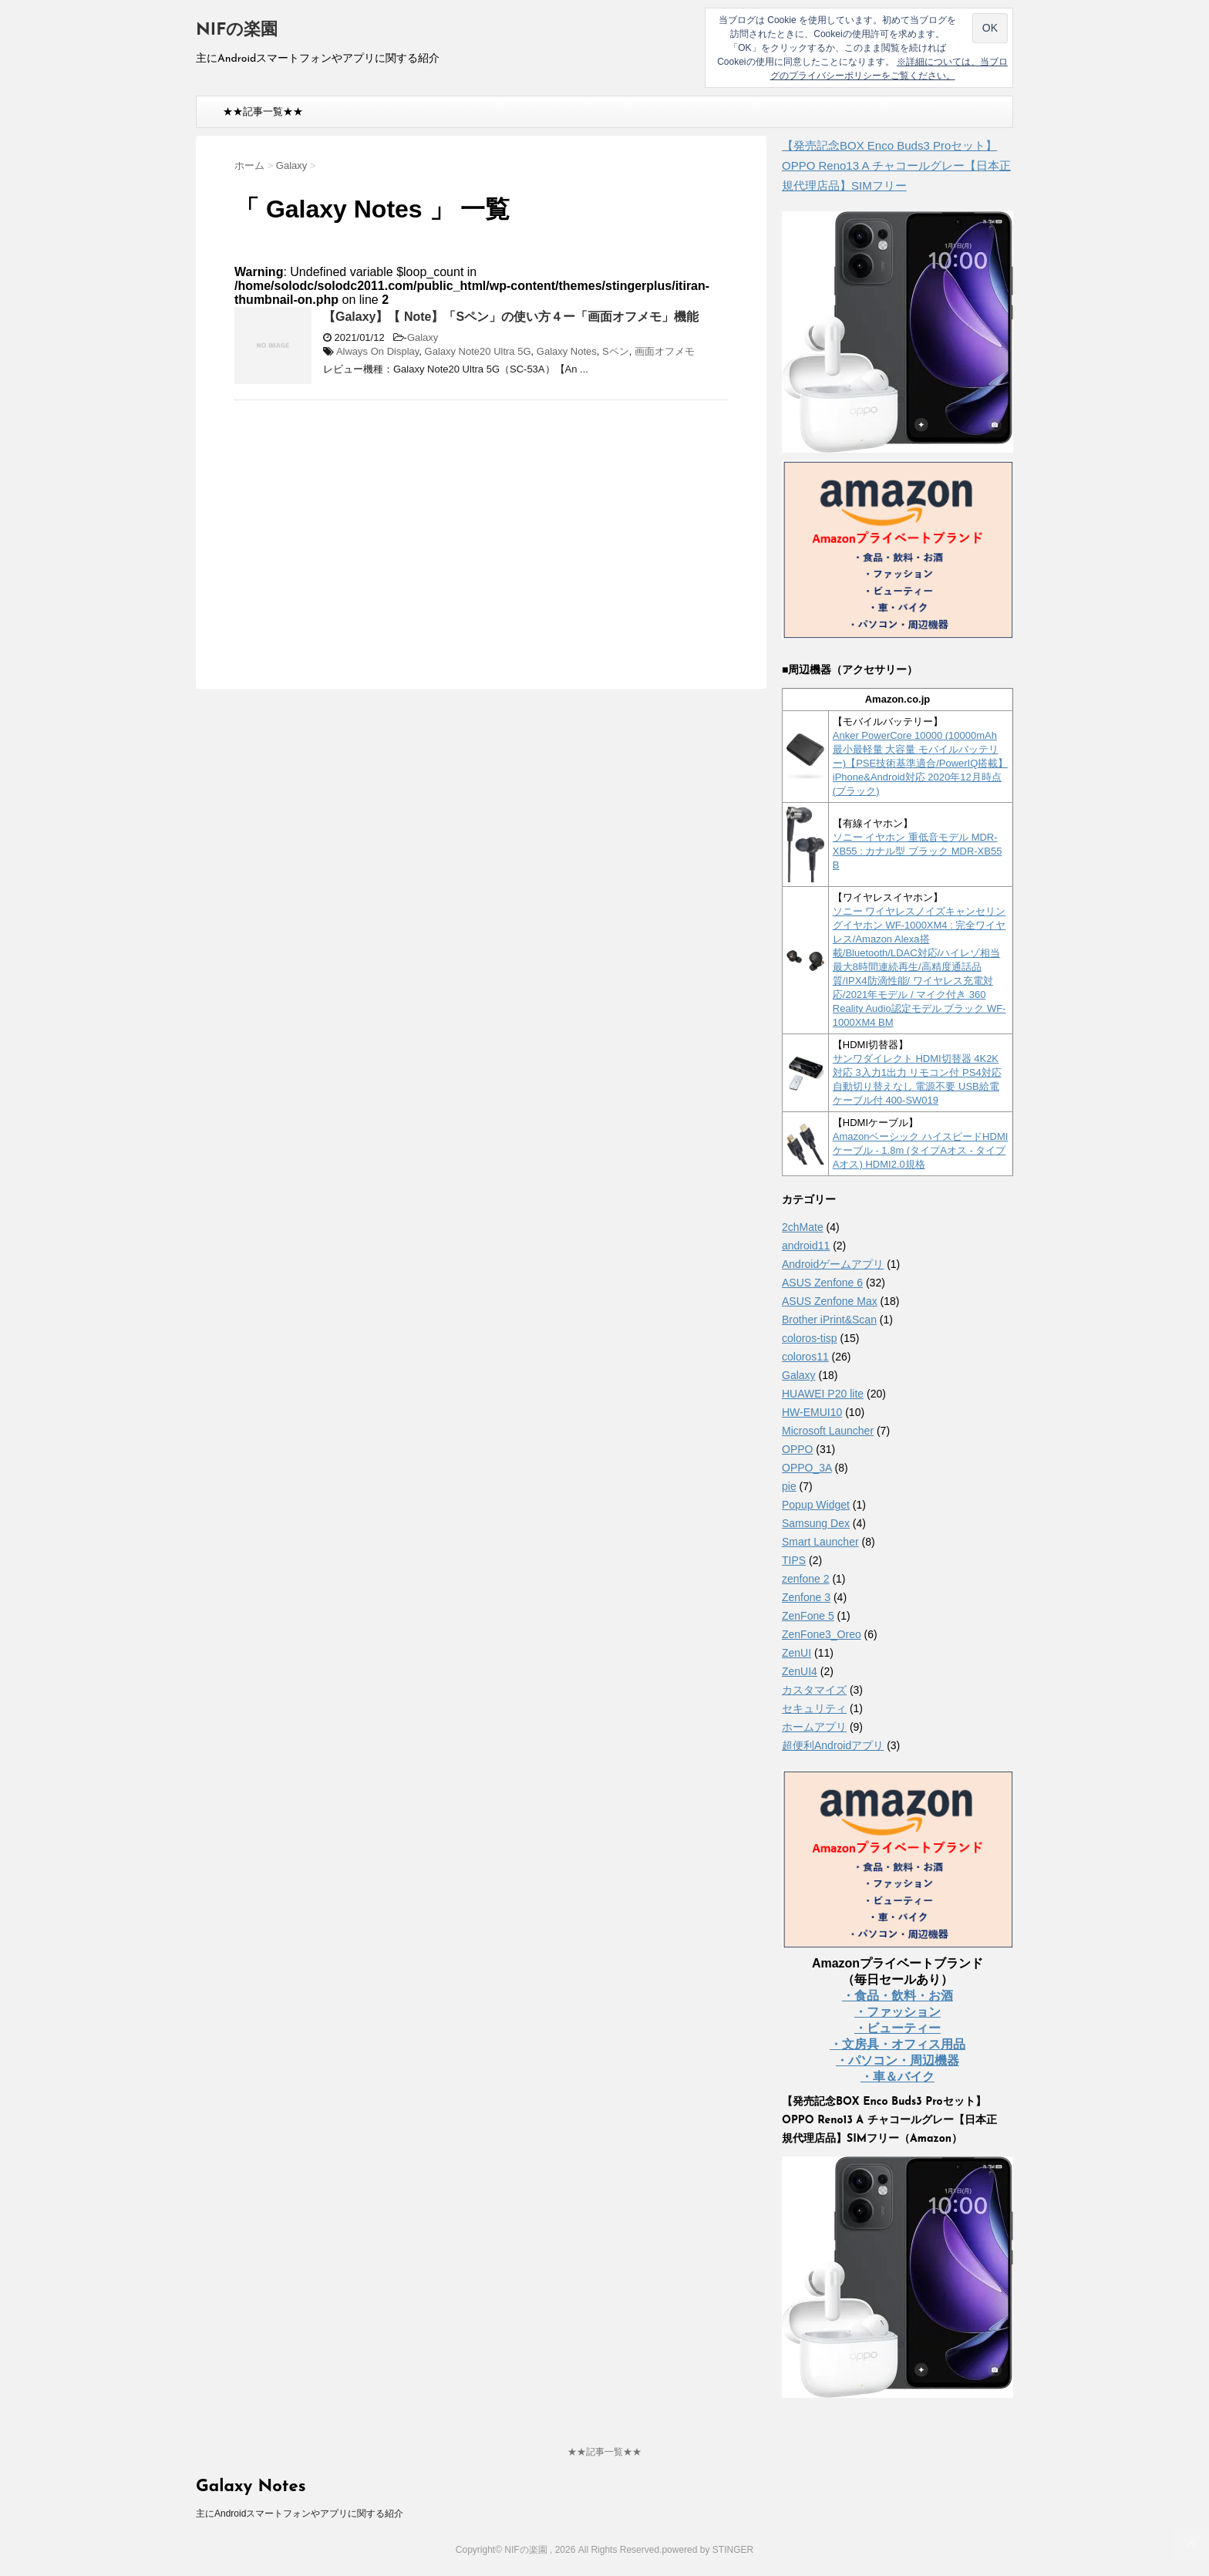  I want to click on セキュリティ, so click(814, 1708).